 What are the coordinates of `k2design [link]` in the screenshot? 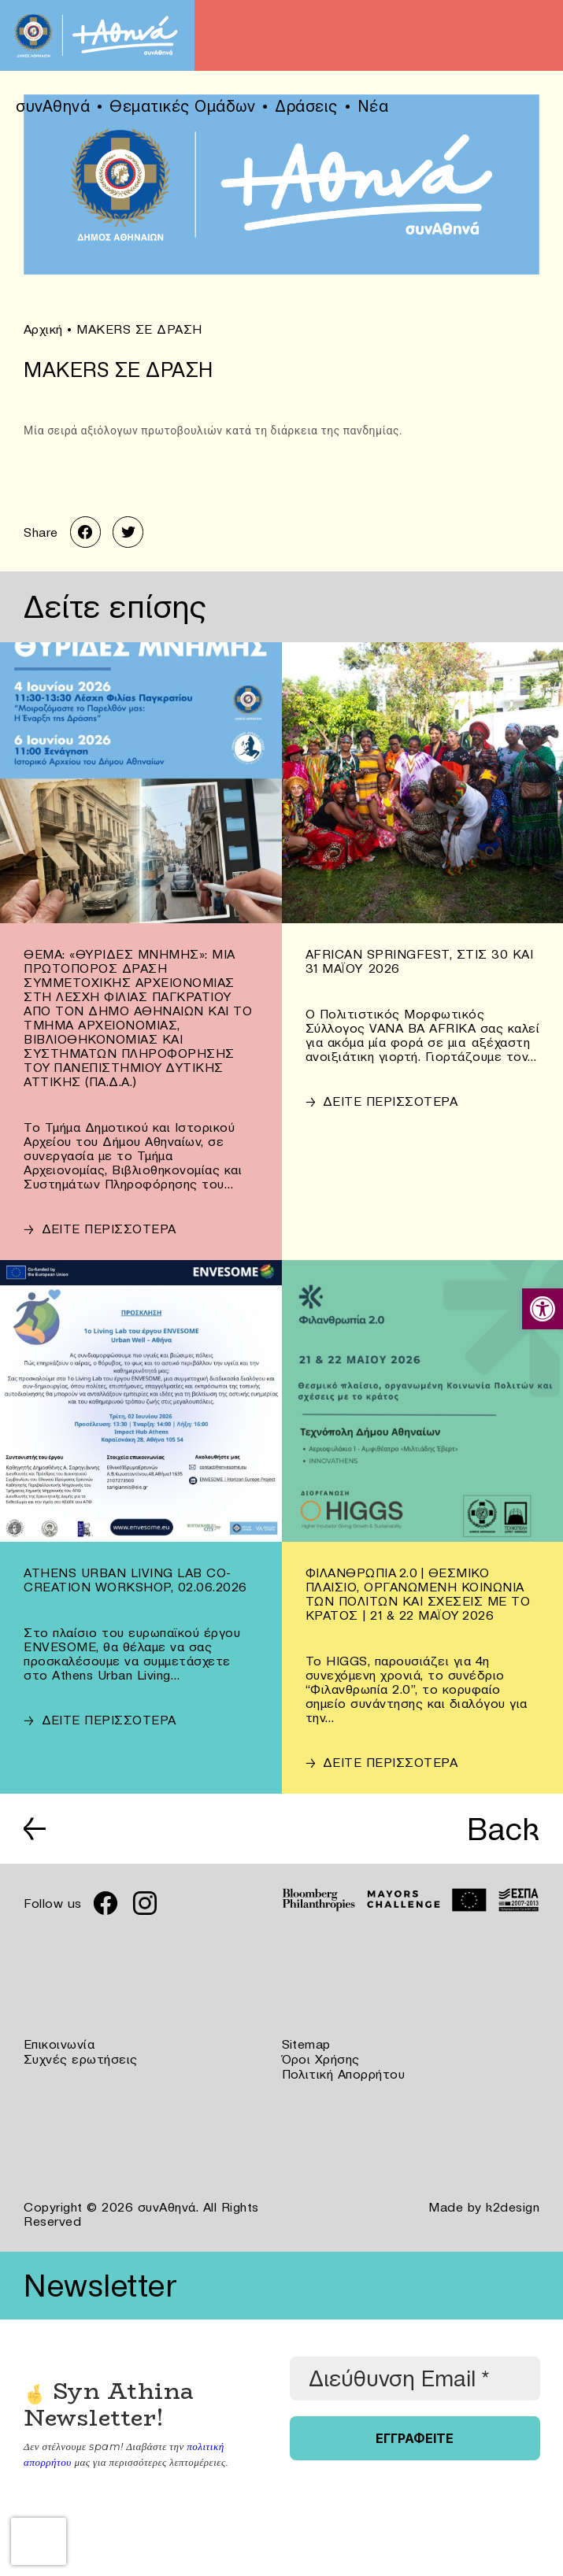 It's located at (512, 2204).